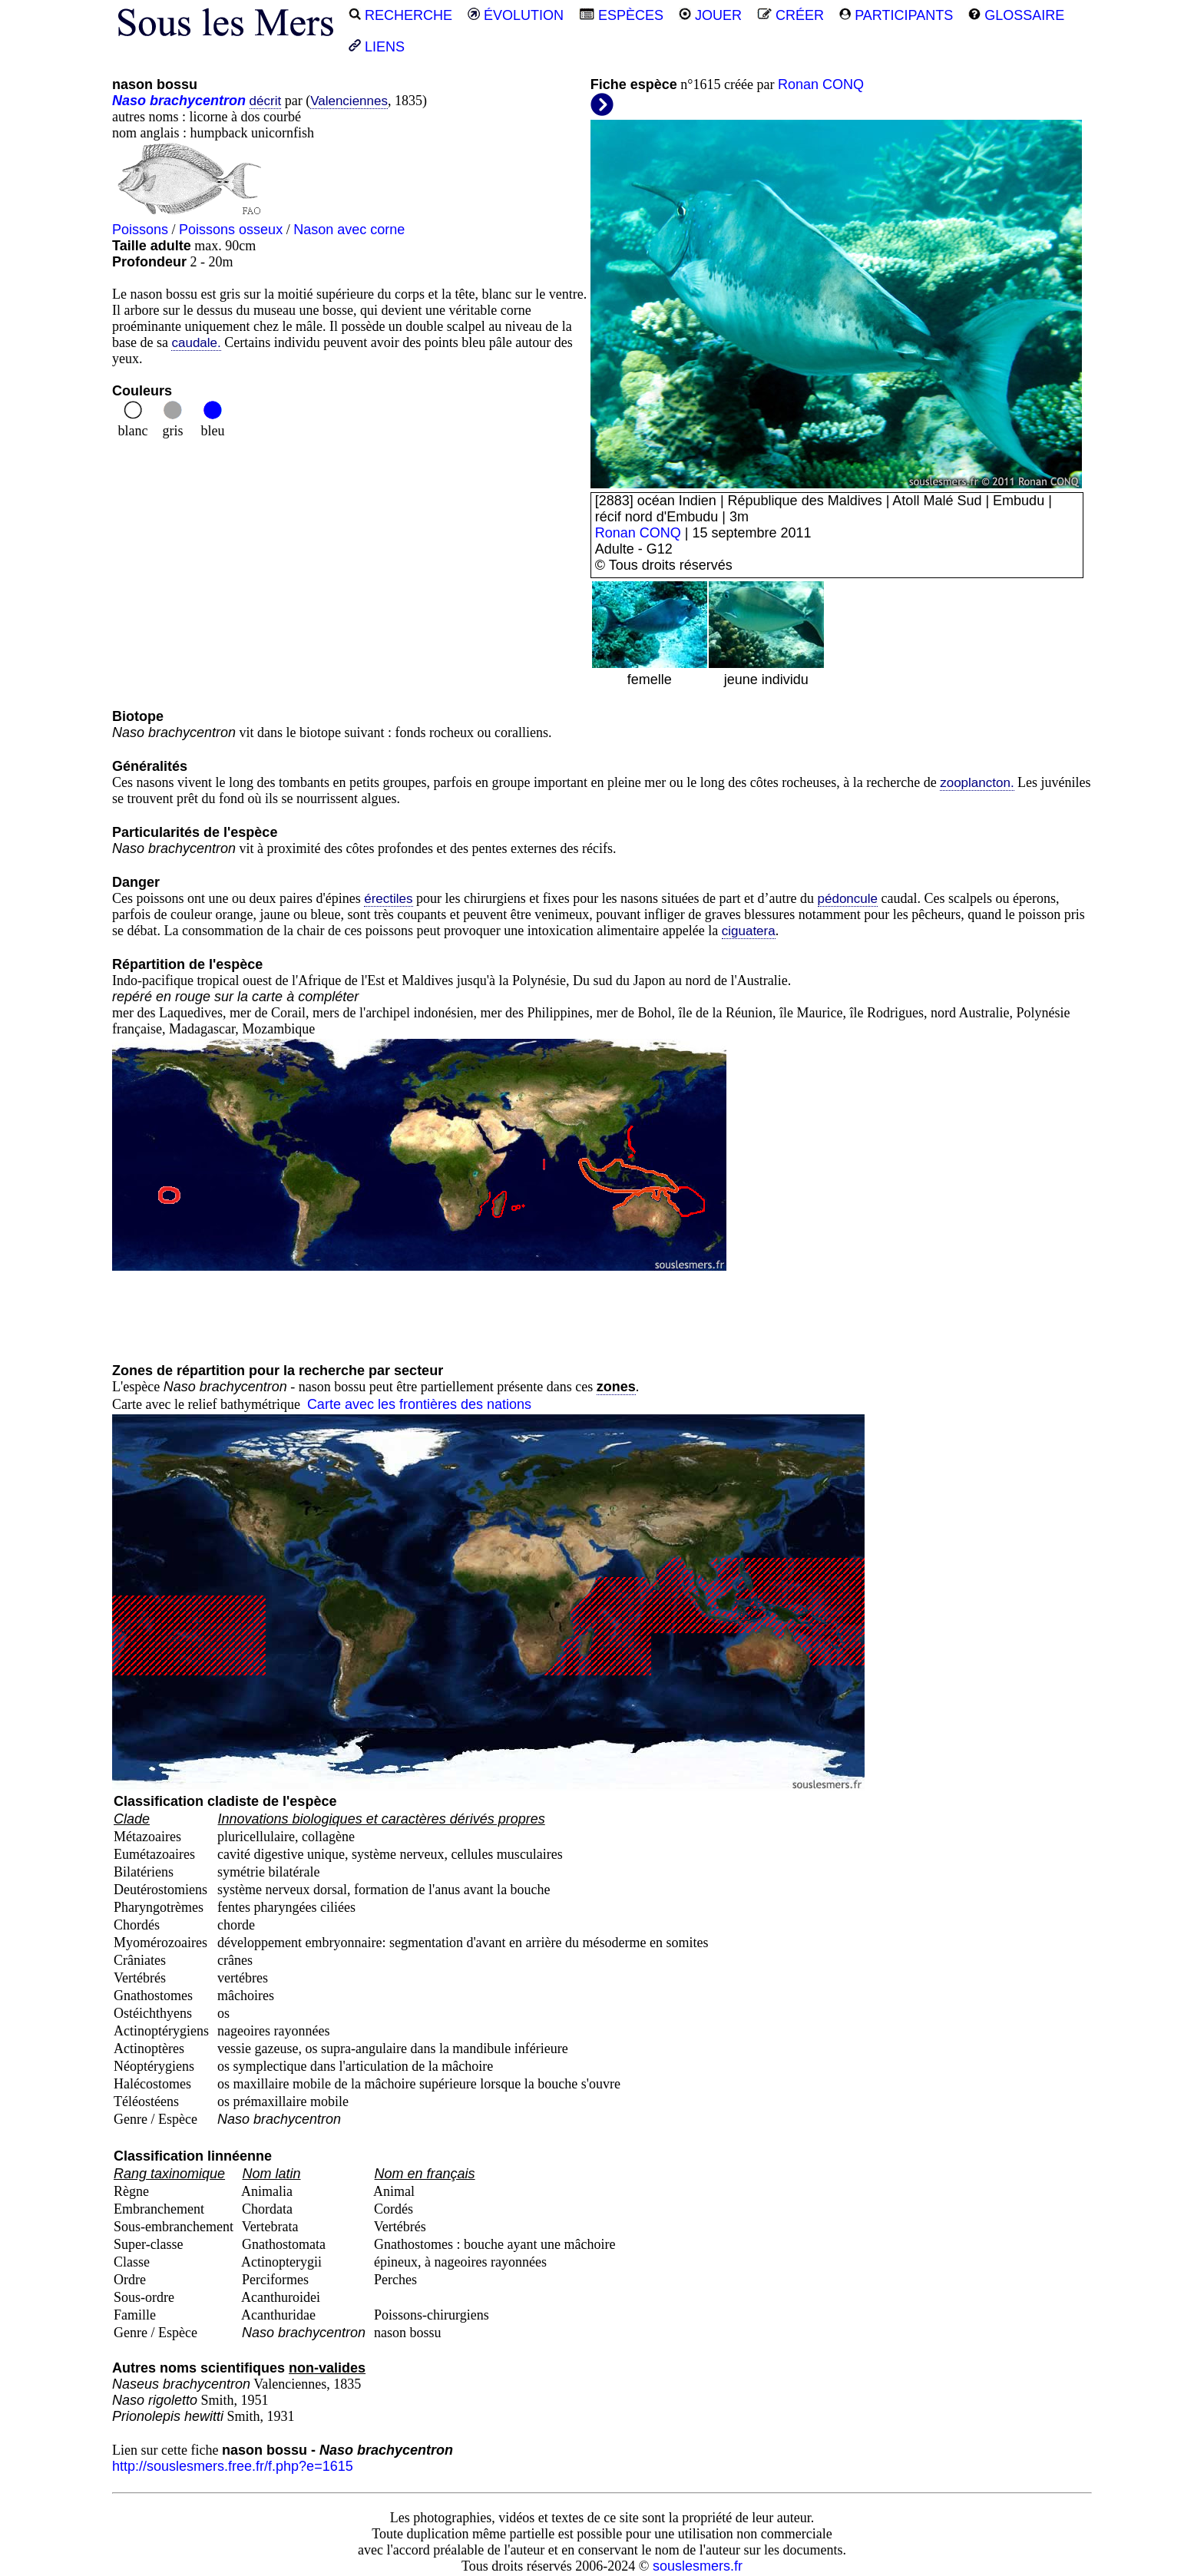  Describe the element at coordinates (896, 15) in the screenshot. I see `PARTICIPANTS` at that location.